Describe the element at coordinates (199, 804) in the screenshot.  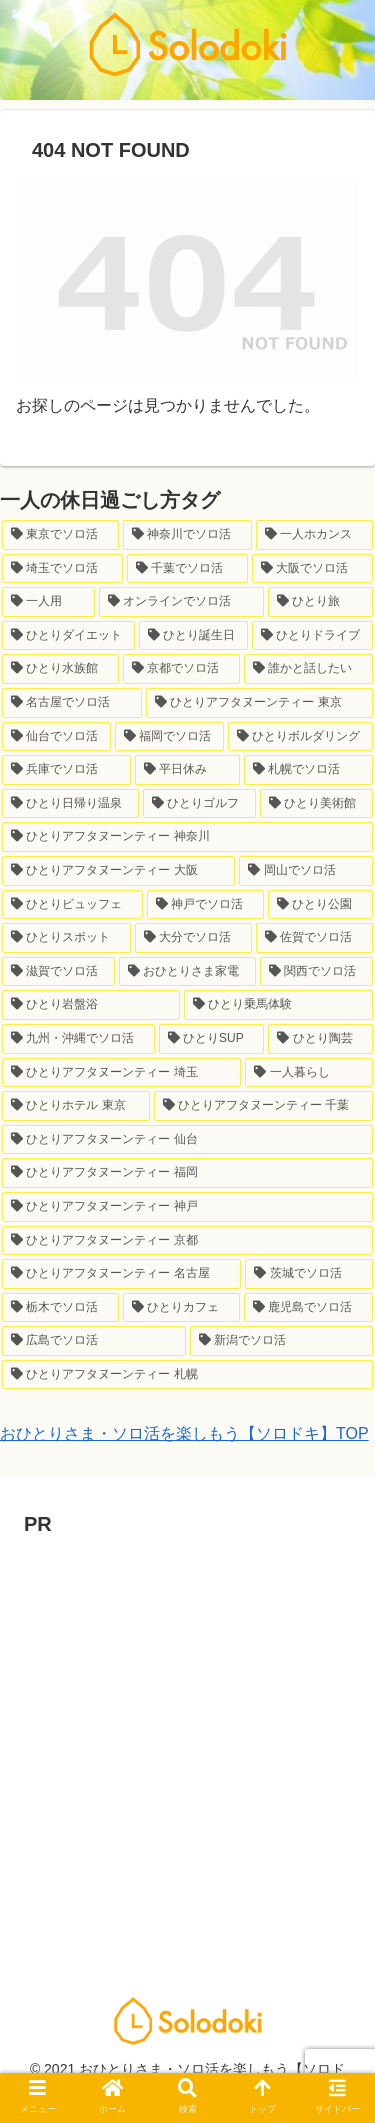
I see `[ひとりゴルフ (3個の項目)]` at that location.